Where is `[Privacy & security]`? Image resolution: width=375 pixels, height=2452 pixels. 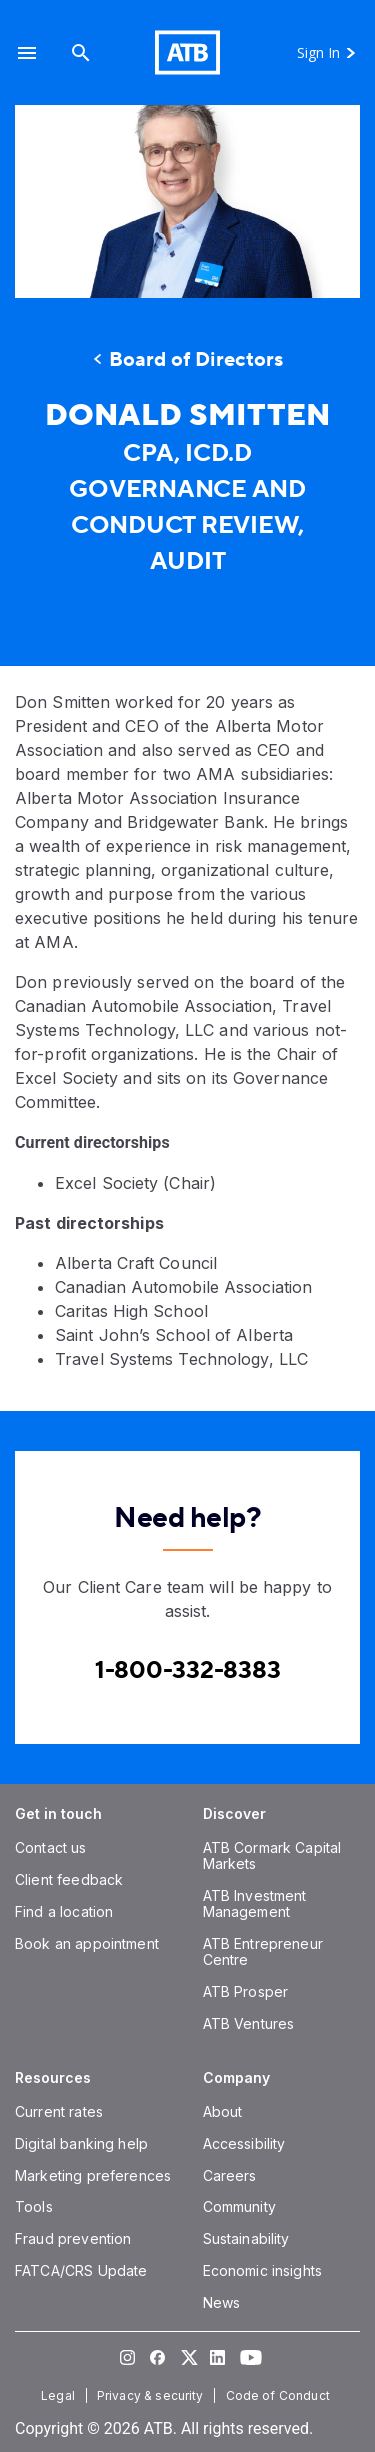
[Privacy & security] is located at coordinates (152, 2395).